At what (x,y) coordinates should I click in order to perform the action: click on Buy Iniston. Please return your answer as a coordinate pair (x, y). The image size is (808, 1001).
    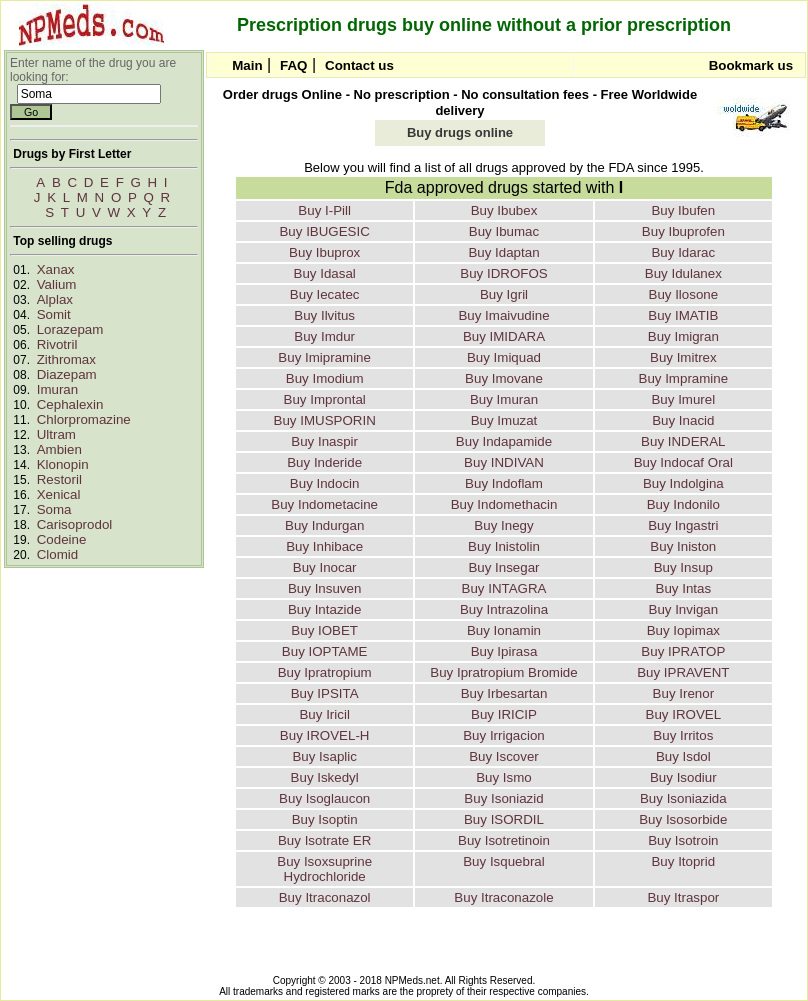
    Looking at the image, I should click on (683, 546).